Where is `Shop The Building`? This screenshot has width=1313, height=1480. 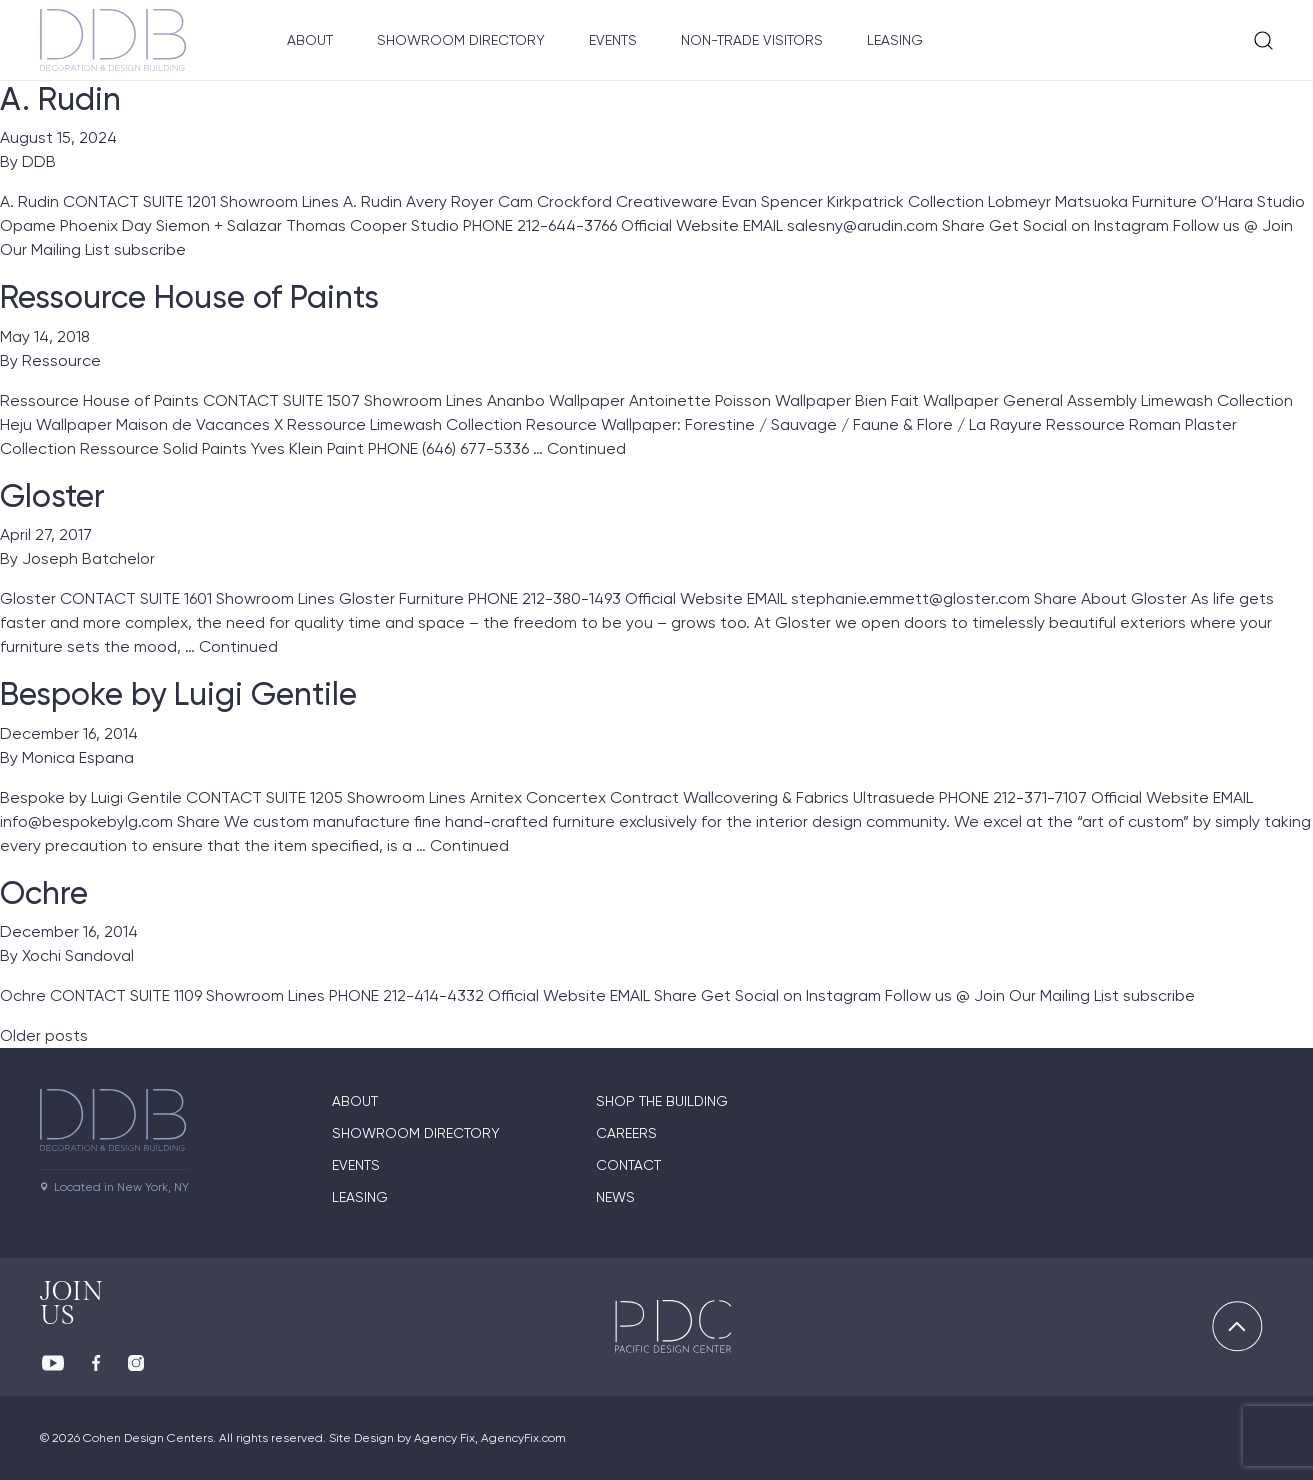
Shop The Building is located at coordinates (662, 1101).